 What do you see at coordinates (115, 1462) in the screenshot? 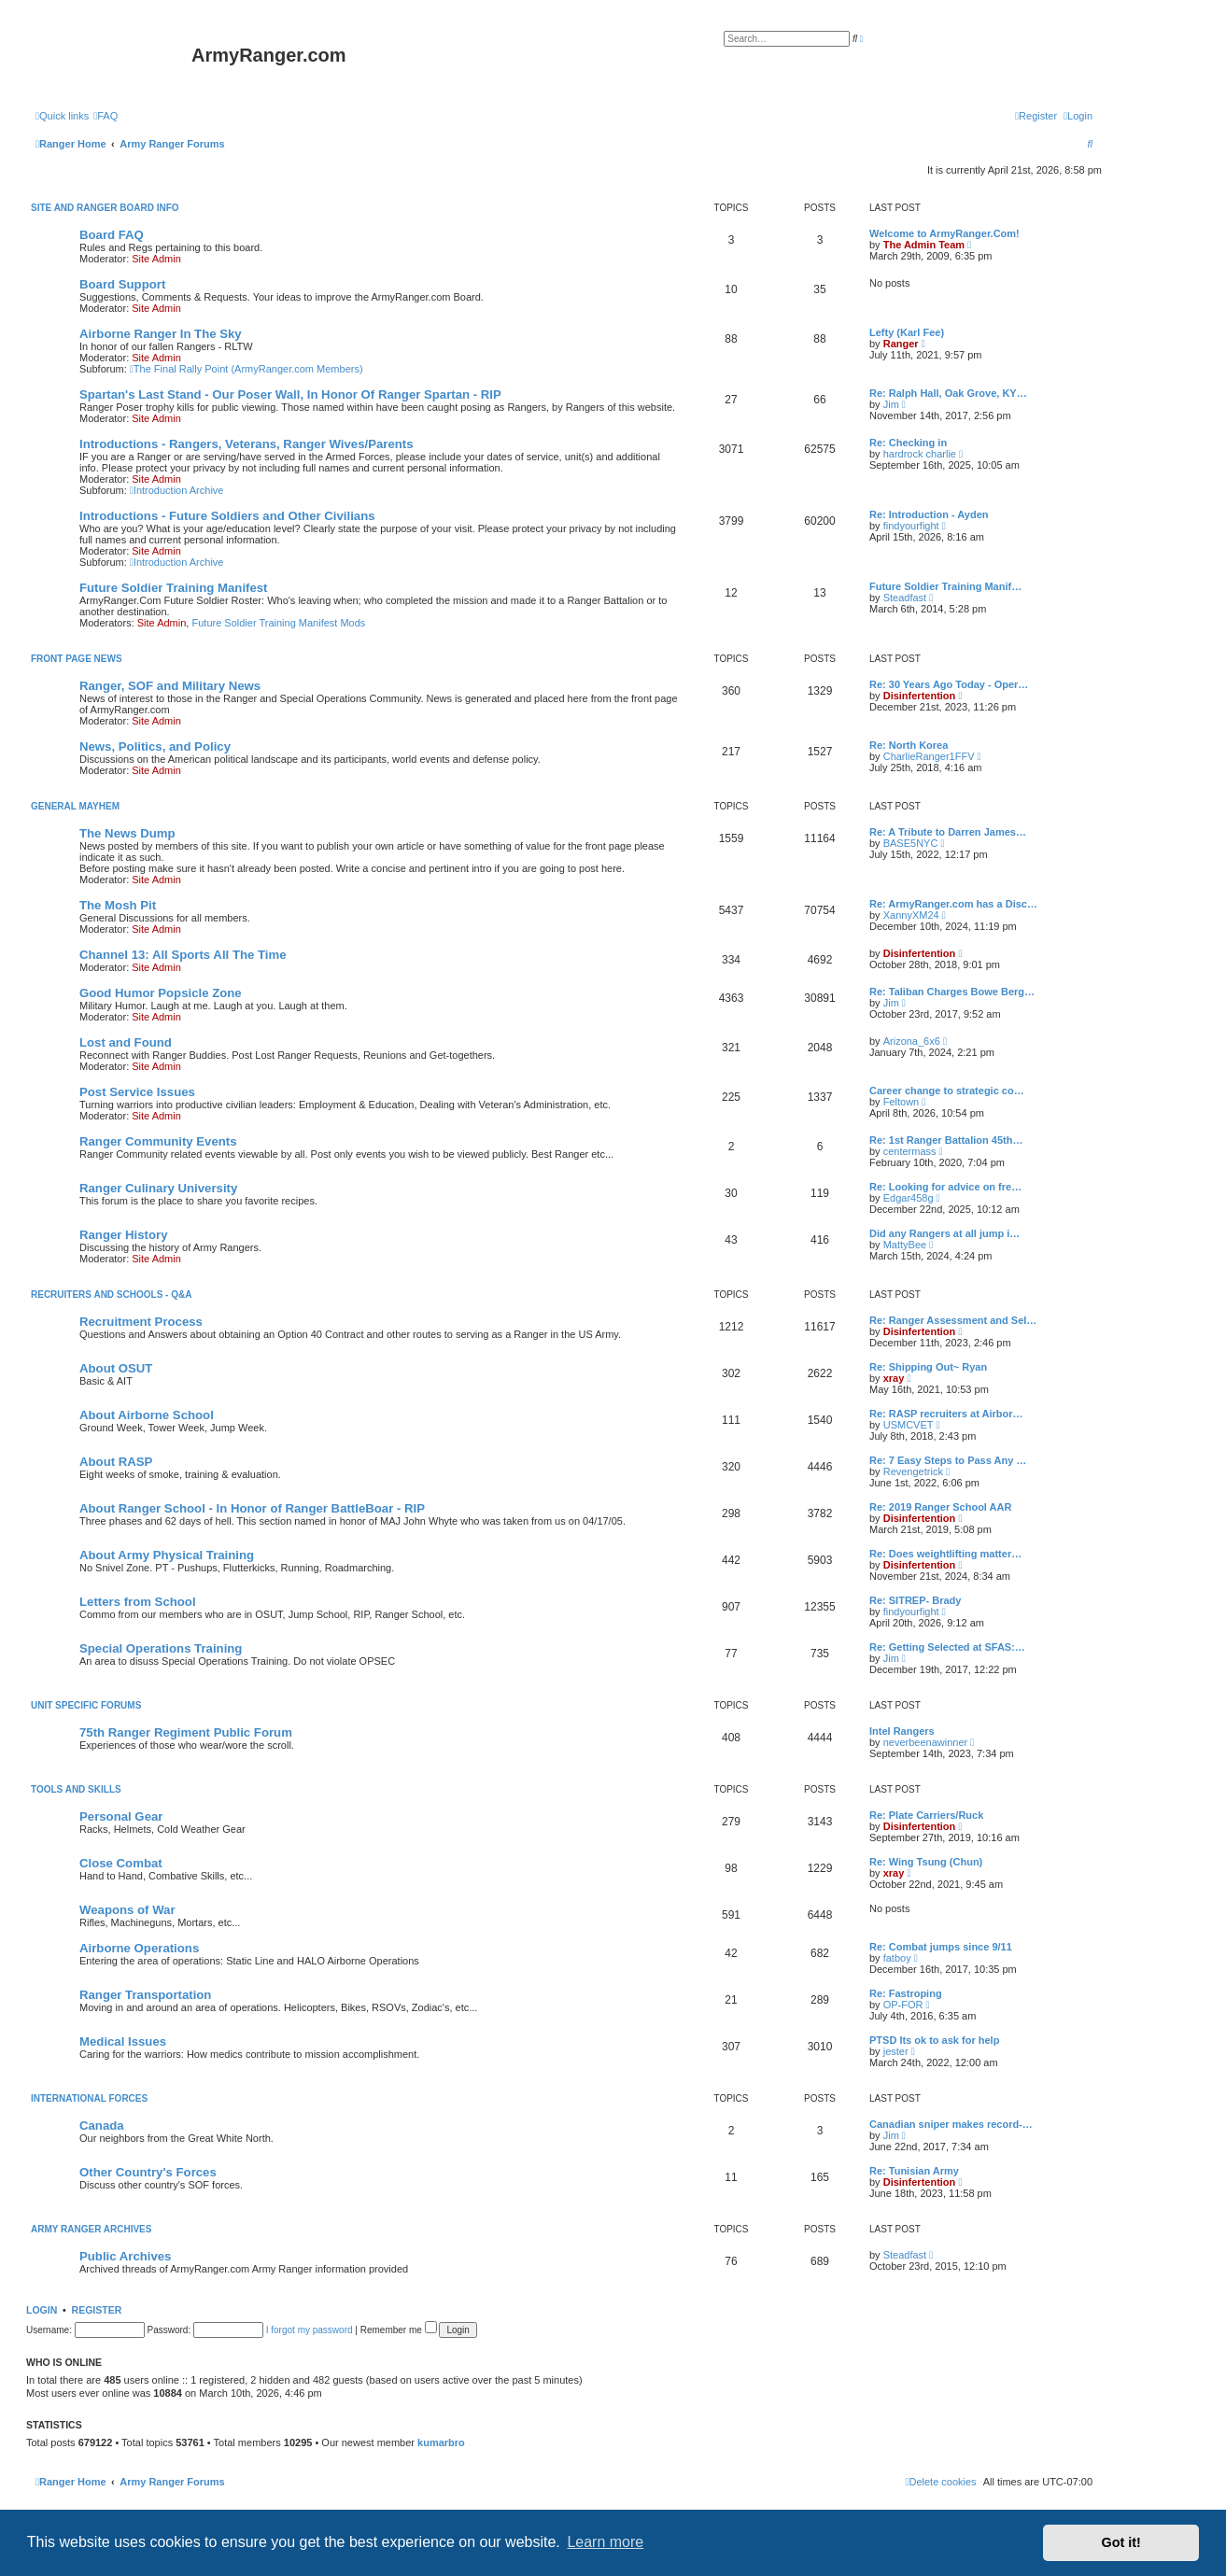
I see `About RASP` at bounding box center [115, 1462].